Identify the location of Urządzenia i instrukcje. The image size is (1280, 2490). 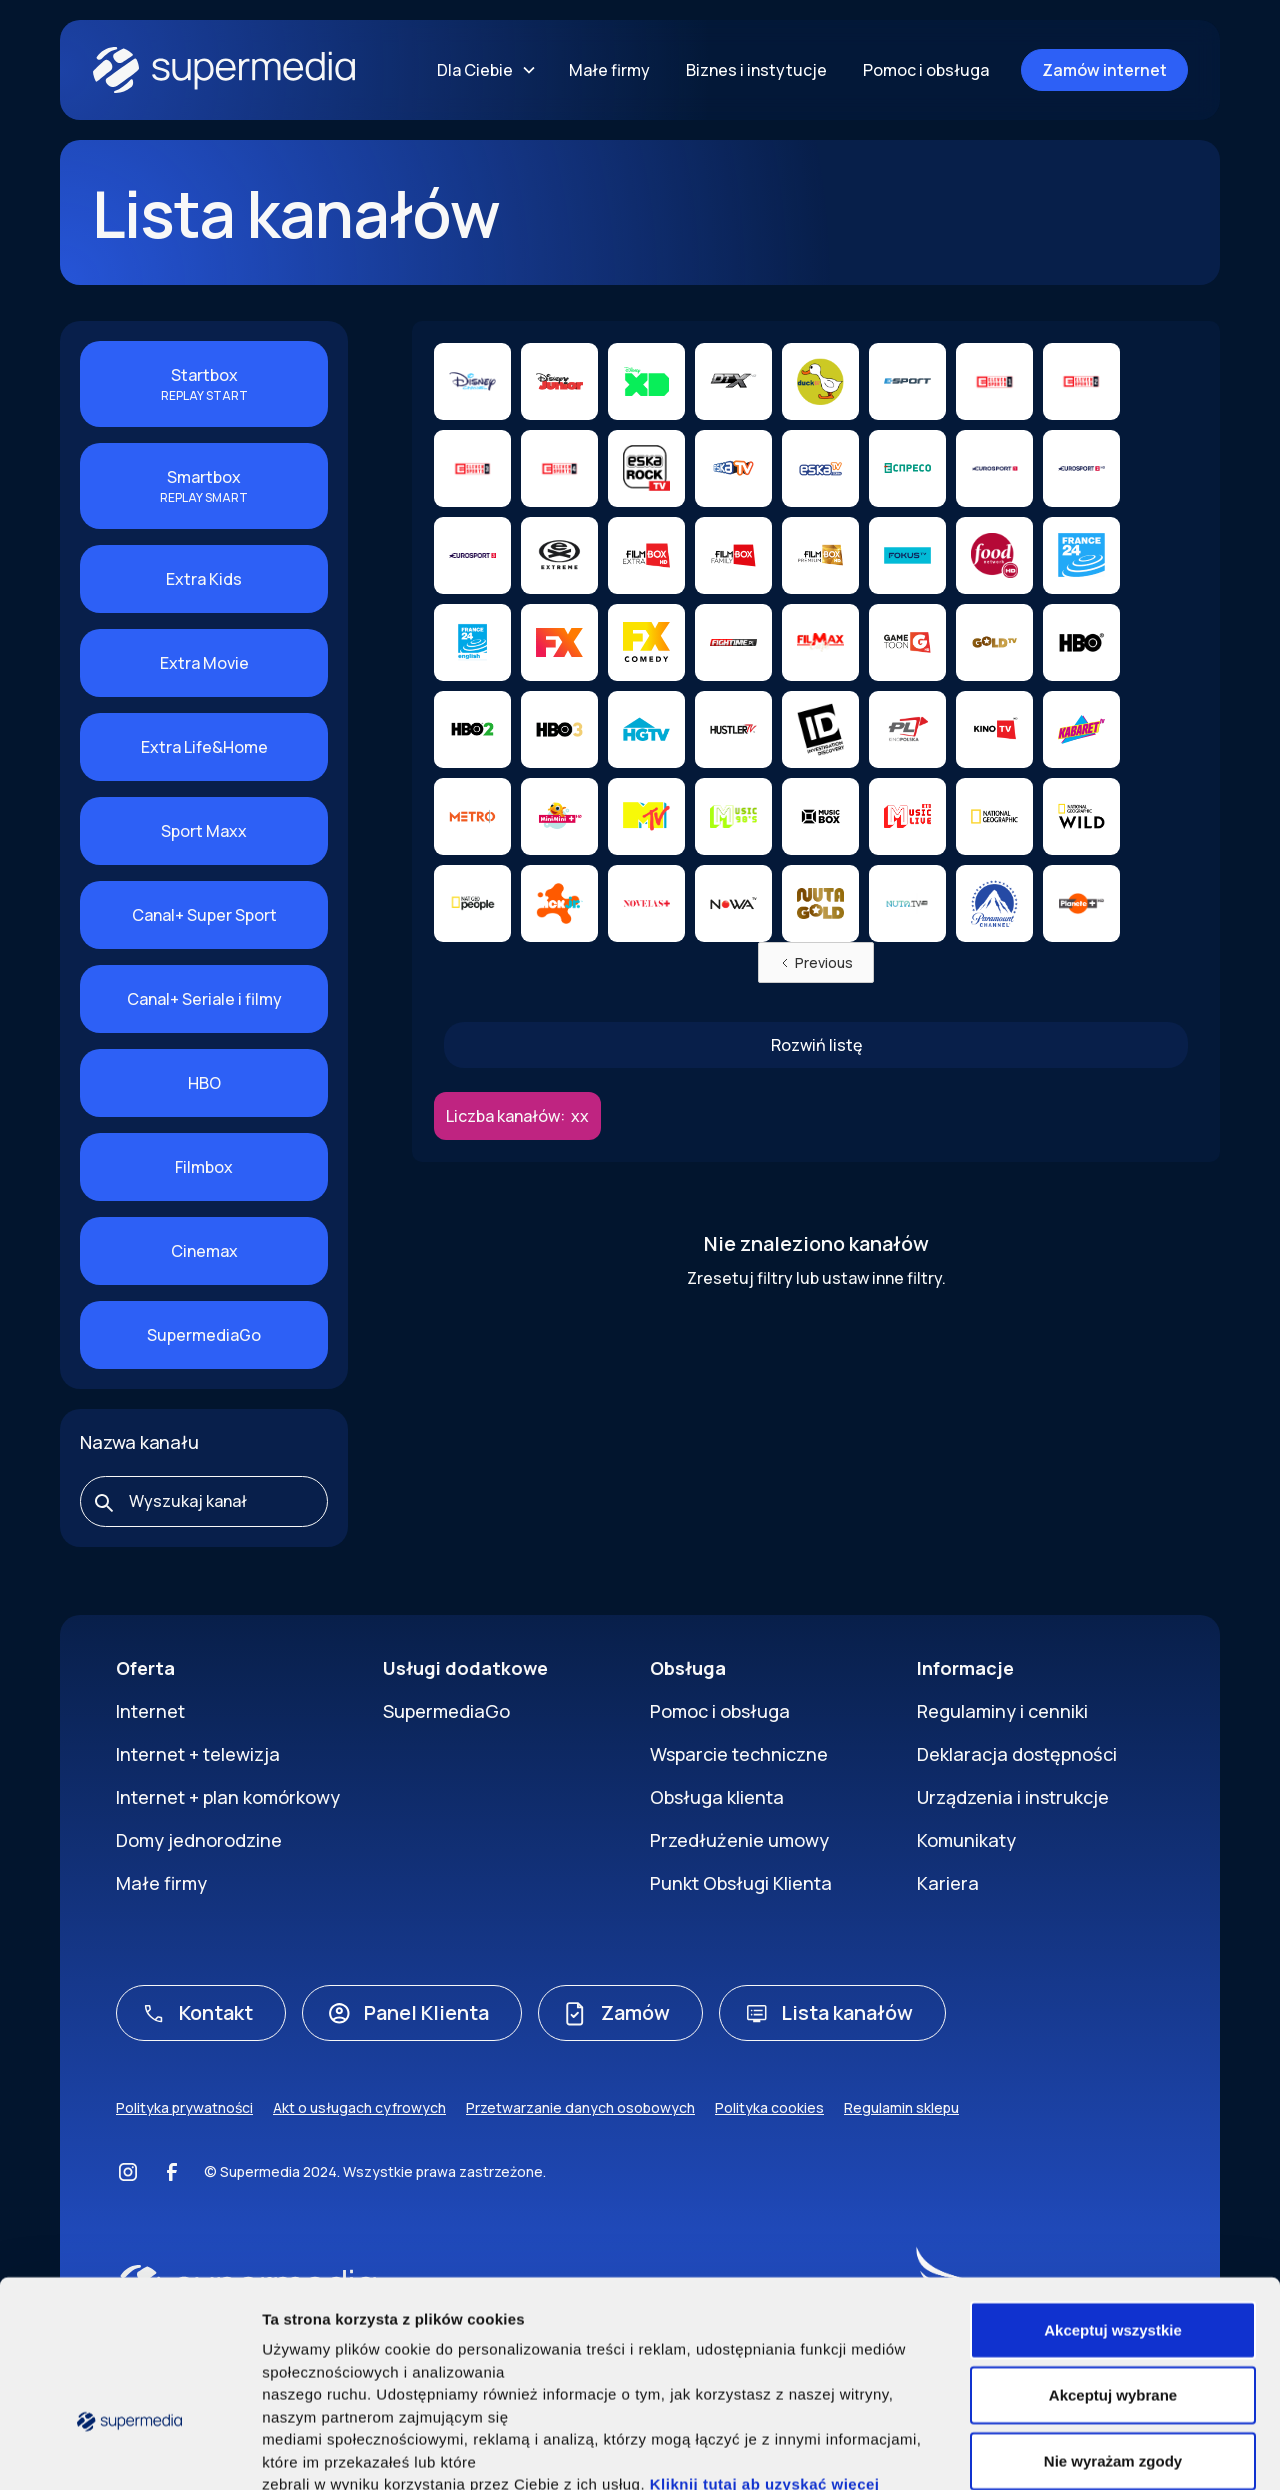
(1013, 1797).